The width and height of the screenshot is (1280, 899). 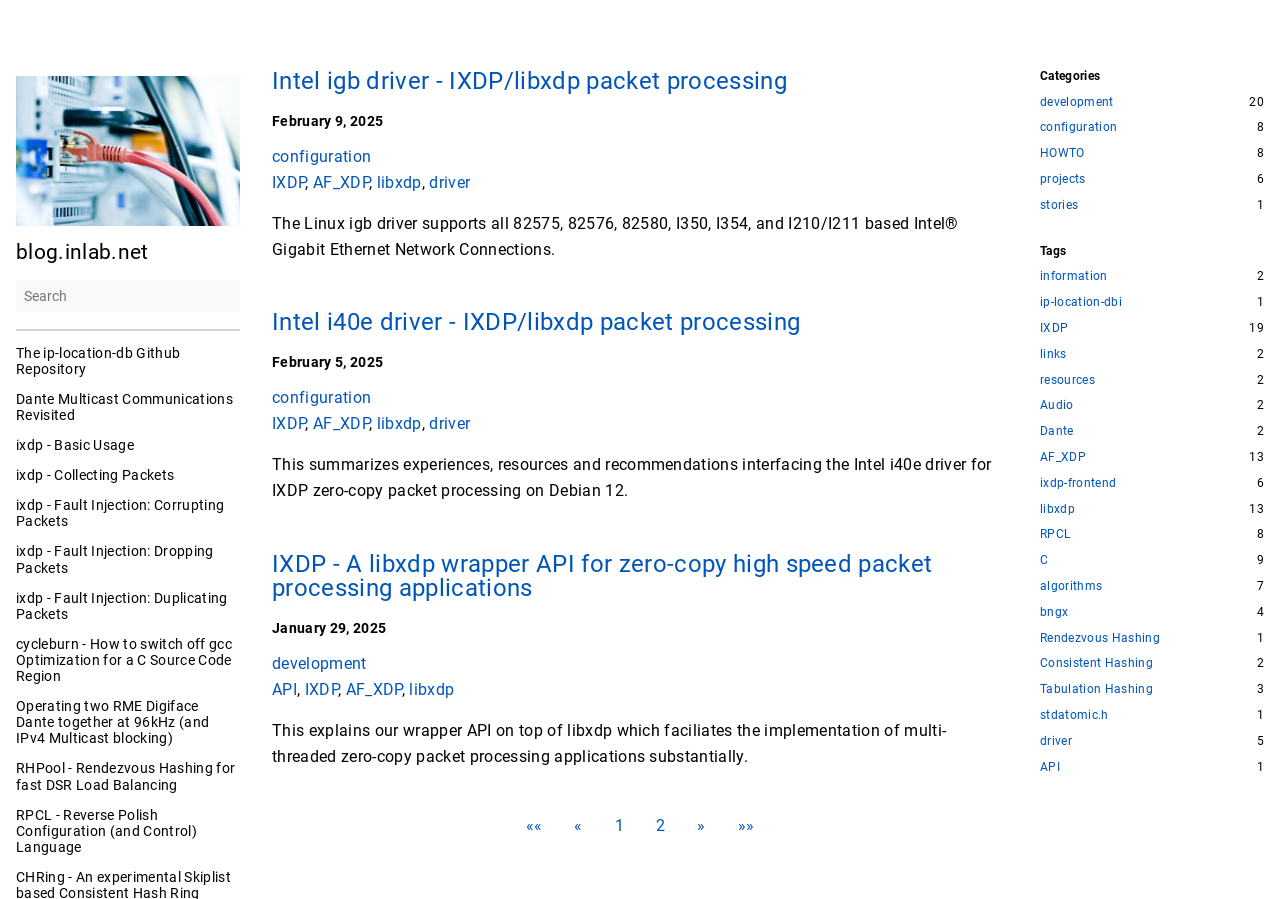 I want to click on RPCL, so click(x=1055, y=534).